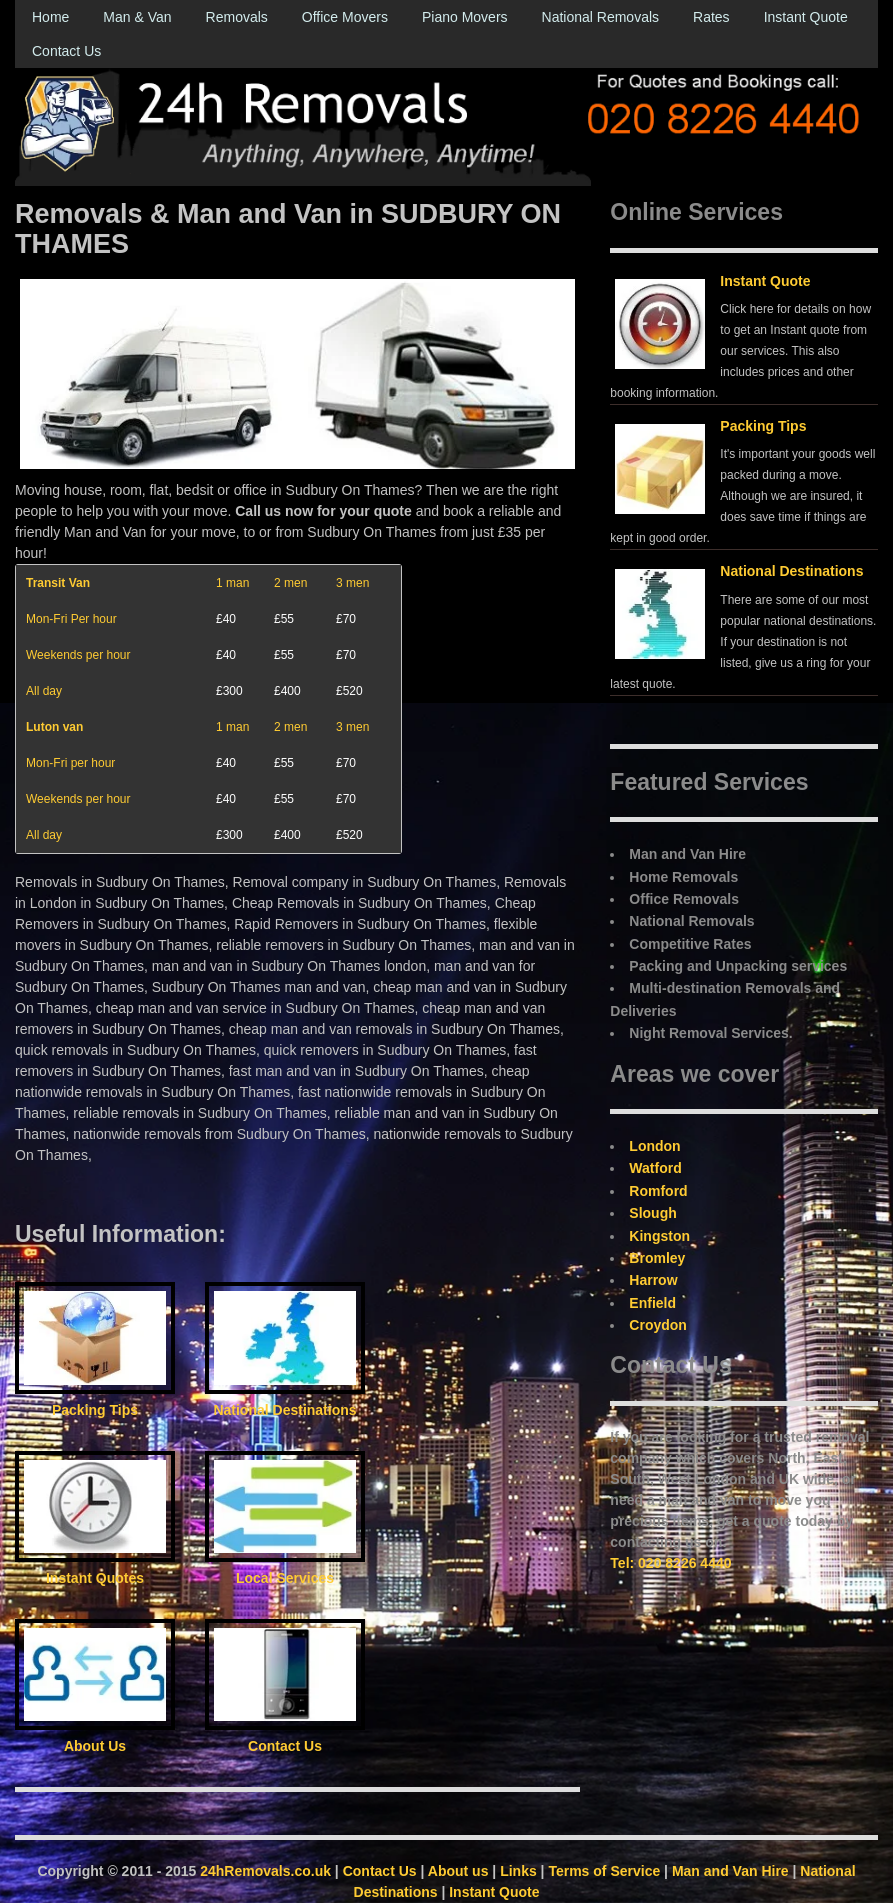 The height and width of the screenshot is (1903, 893). I want to click on 2 men, so click(290, 583).